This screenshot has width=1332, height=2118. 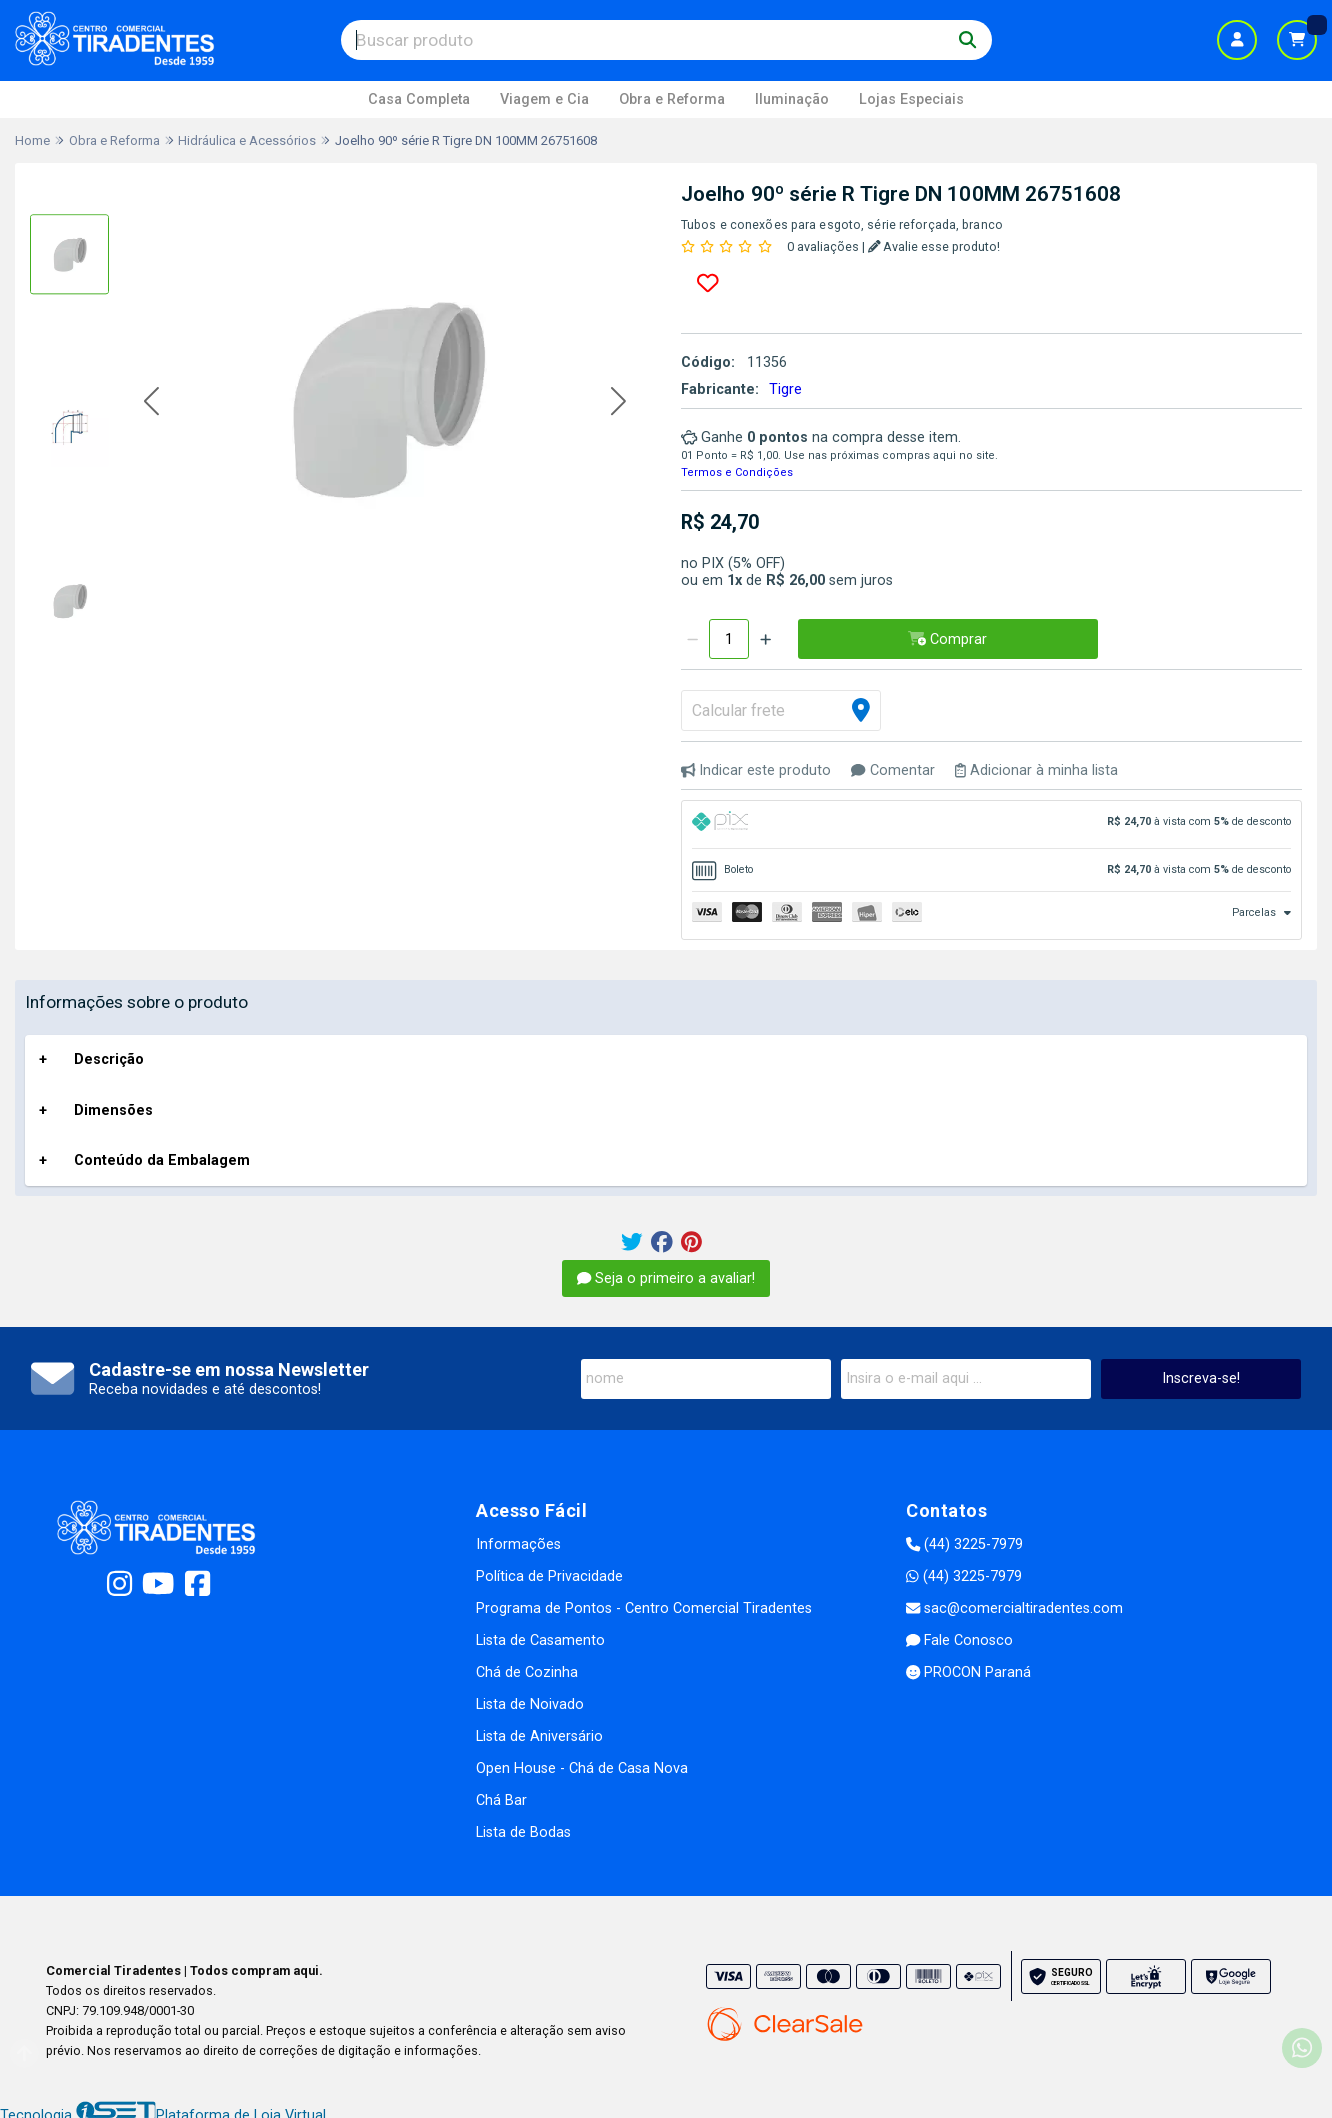 What do you see at coordinates (1014, 1608) in the screenshot?
I see `sac@comercialtiradentes.com` at bounding box center [1014, 1608].